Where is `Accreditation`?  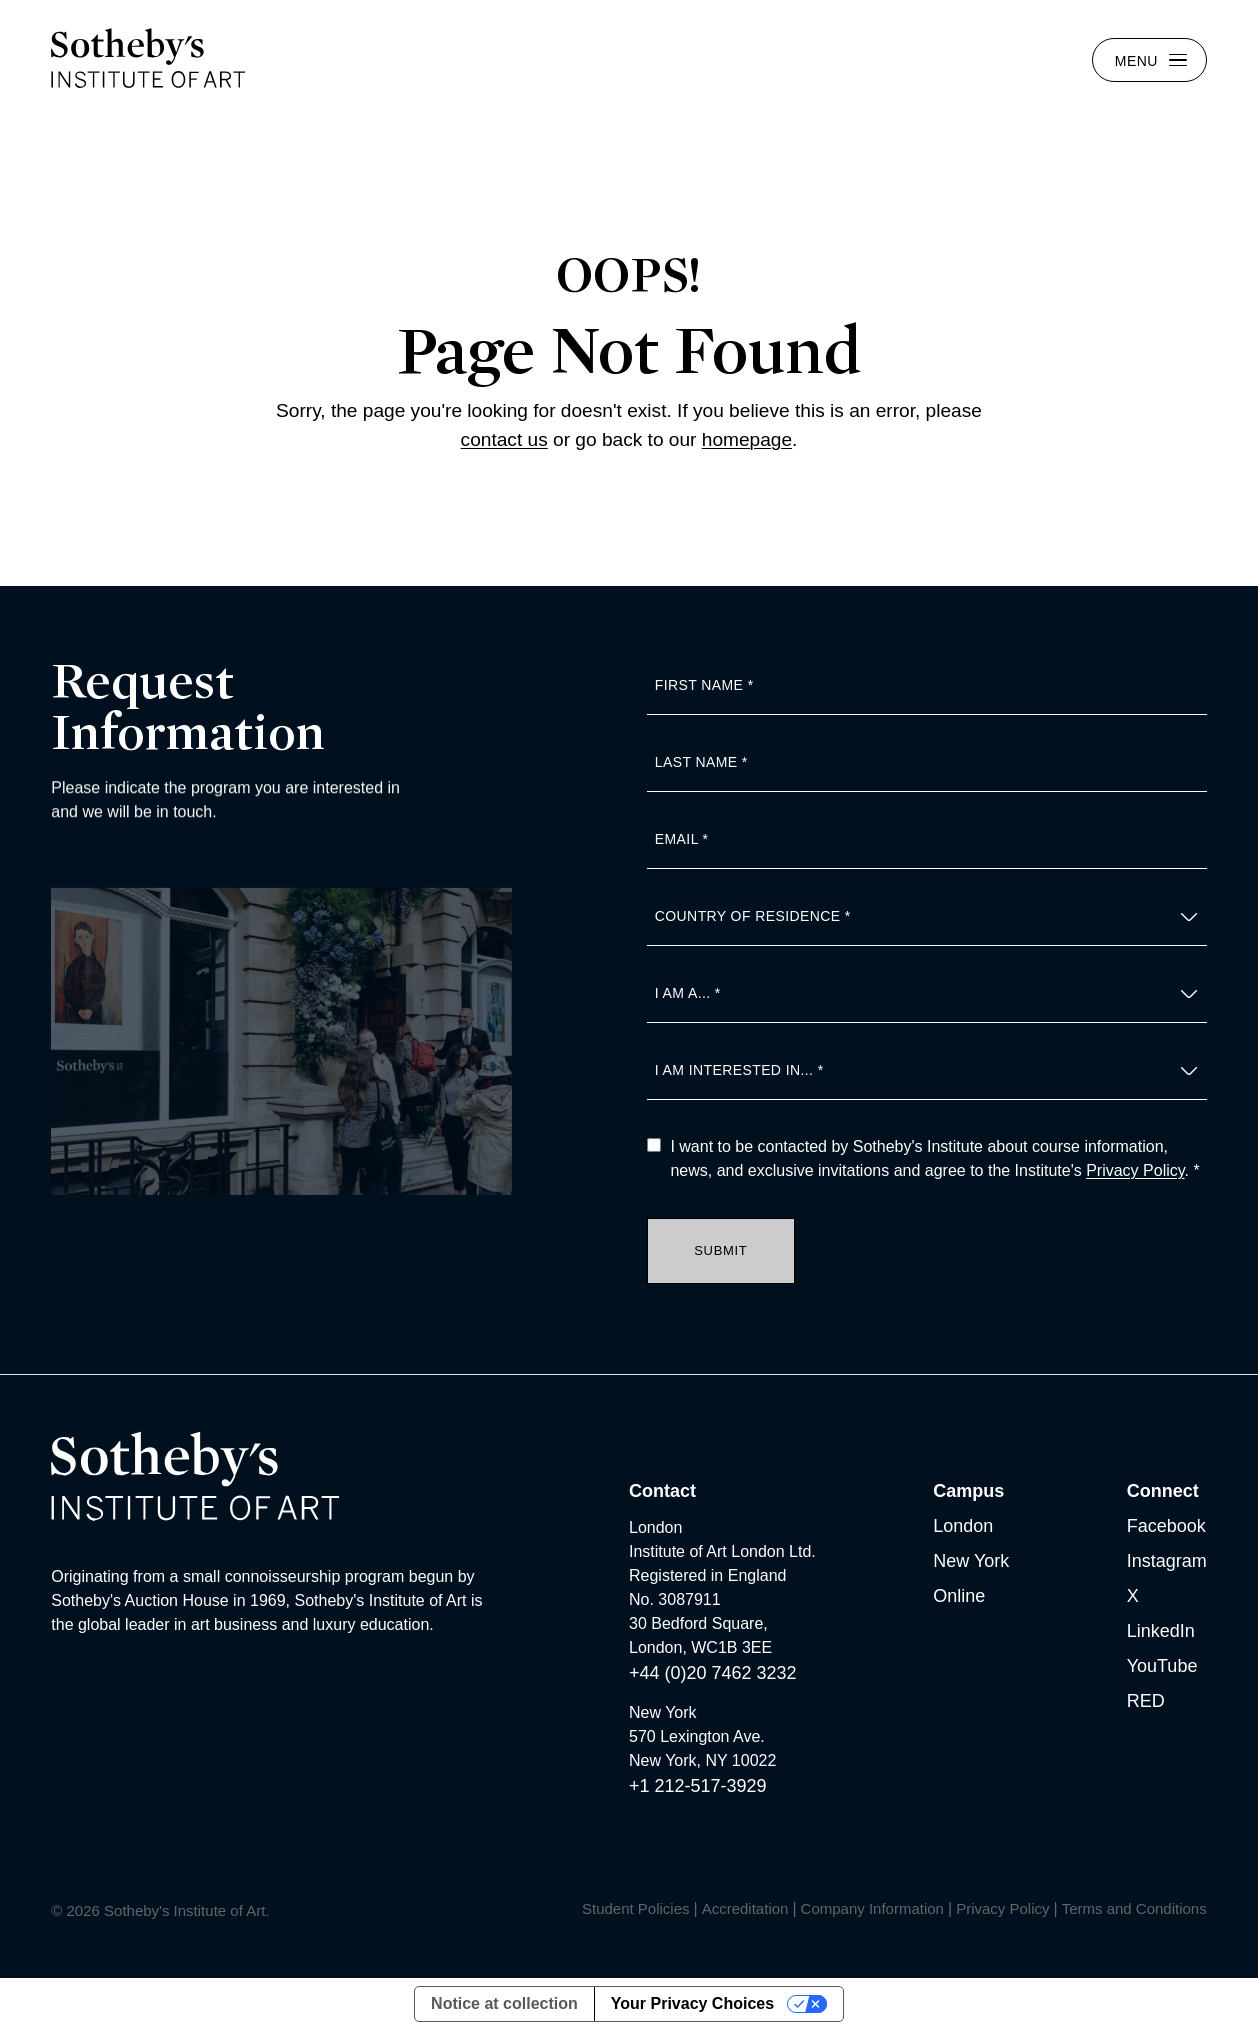 Accreditation is located at coordinates (745, 1908).